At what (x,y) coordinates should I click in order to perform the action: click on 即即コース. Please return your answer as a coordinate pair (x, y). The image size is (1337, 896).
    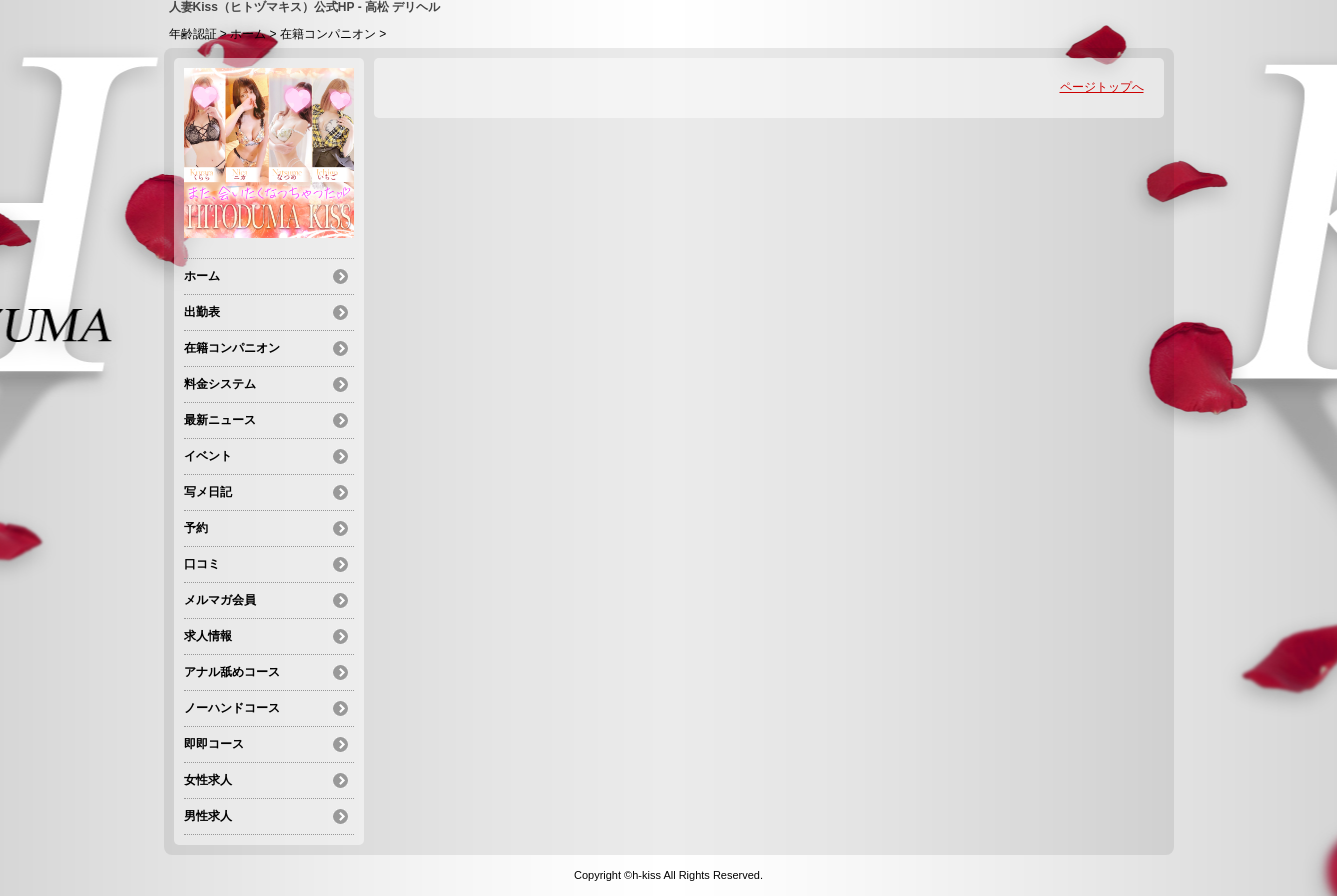
    Looking at the image, I should click on (214, 744).